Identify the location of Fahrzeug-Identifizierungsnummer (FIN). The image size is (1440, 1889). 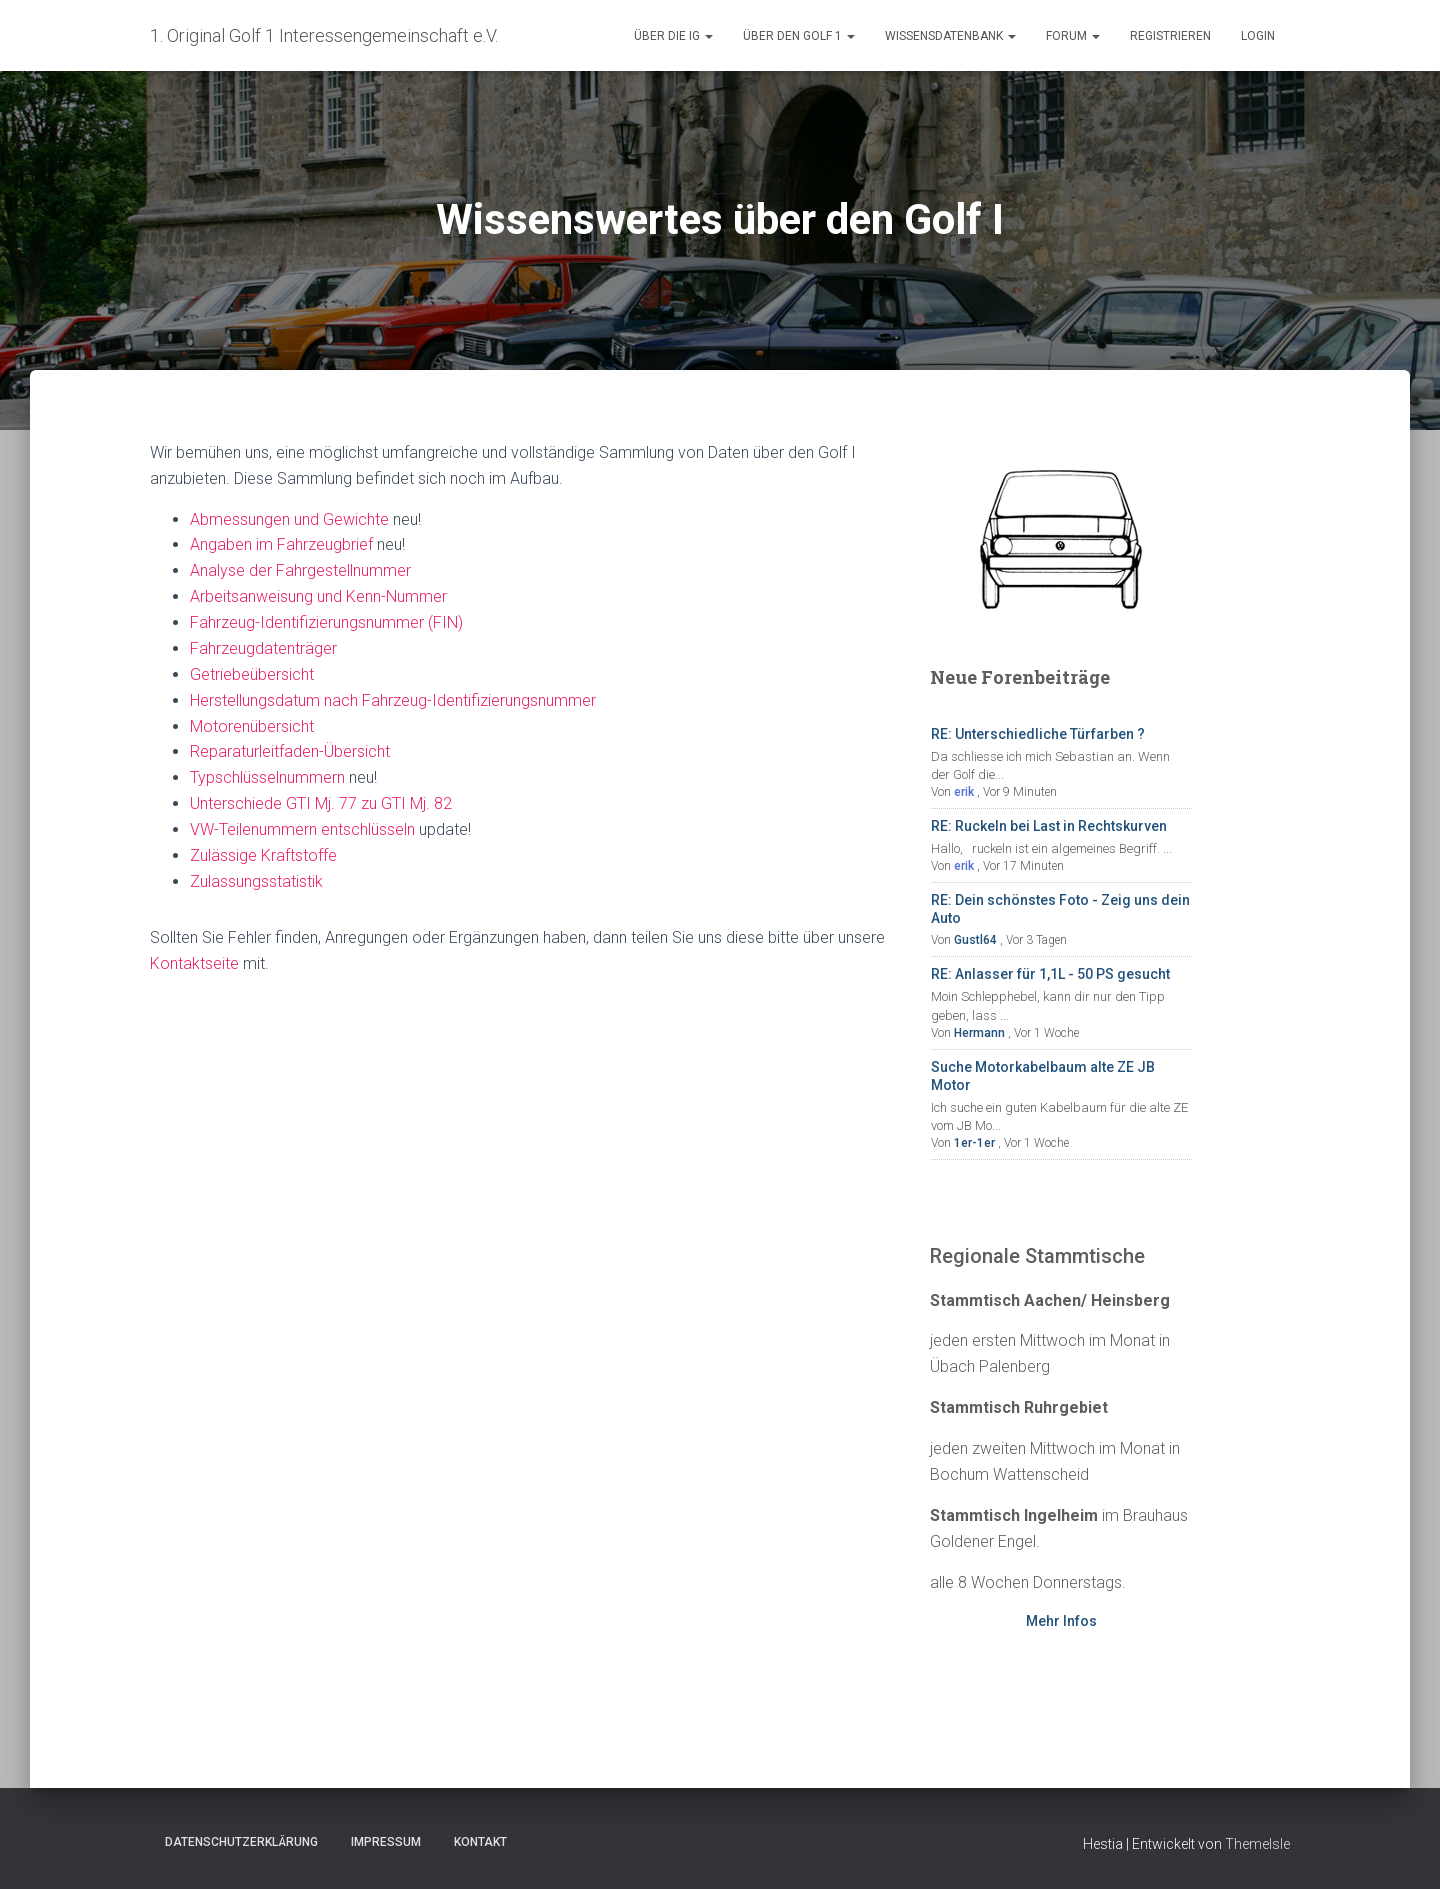
(326, 622).